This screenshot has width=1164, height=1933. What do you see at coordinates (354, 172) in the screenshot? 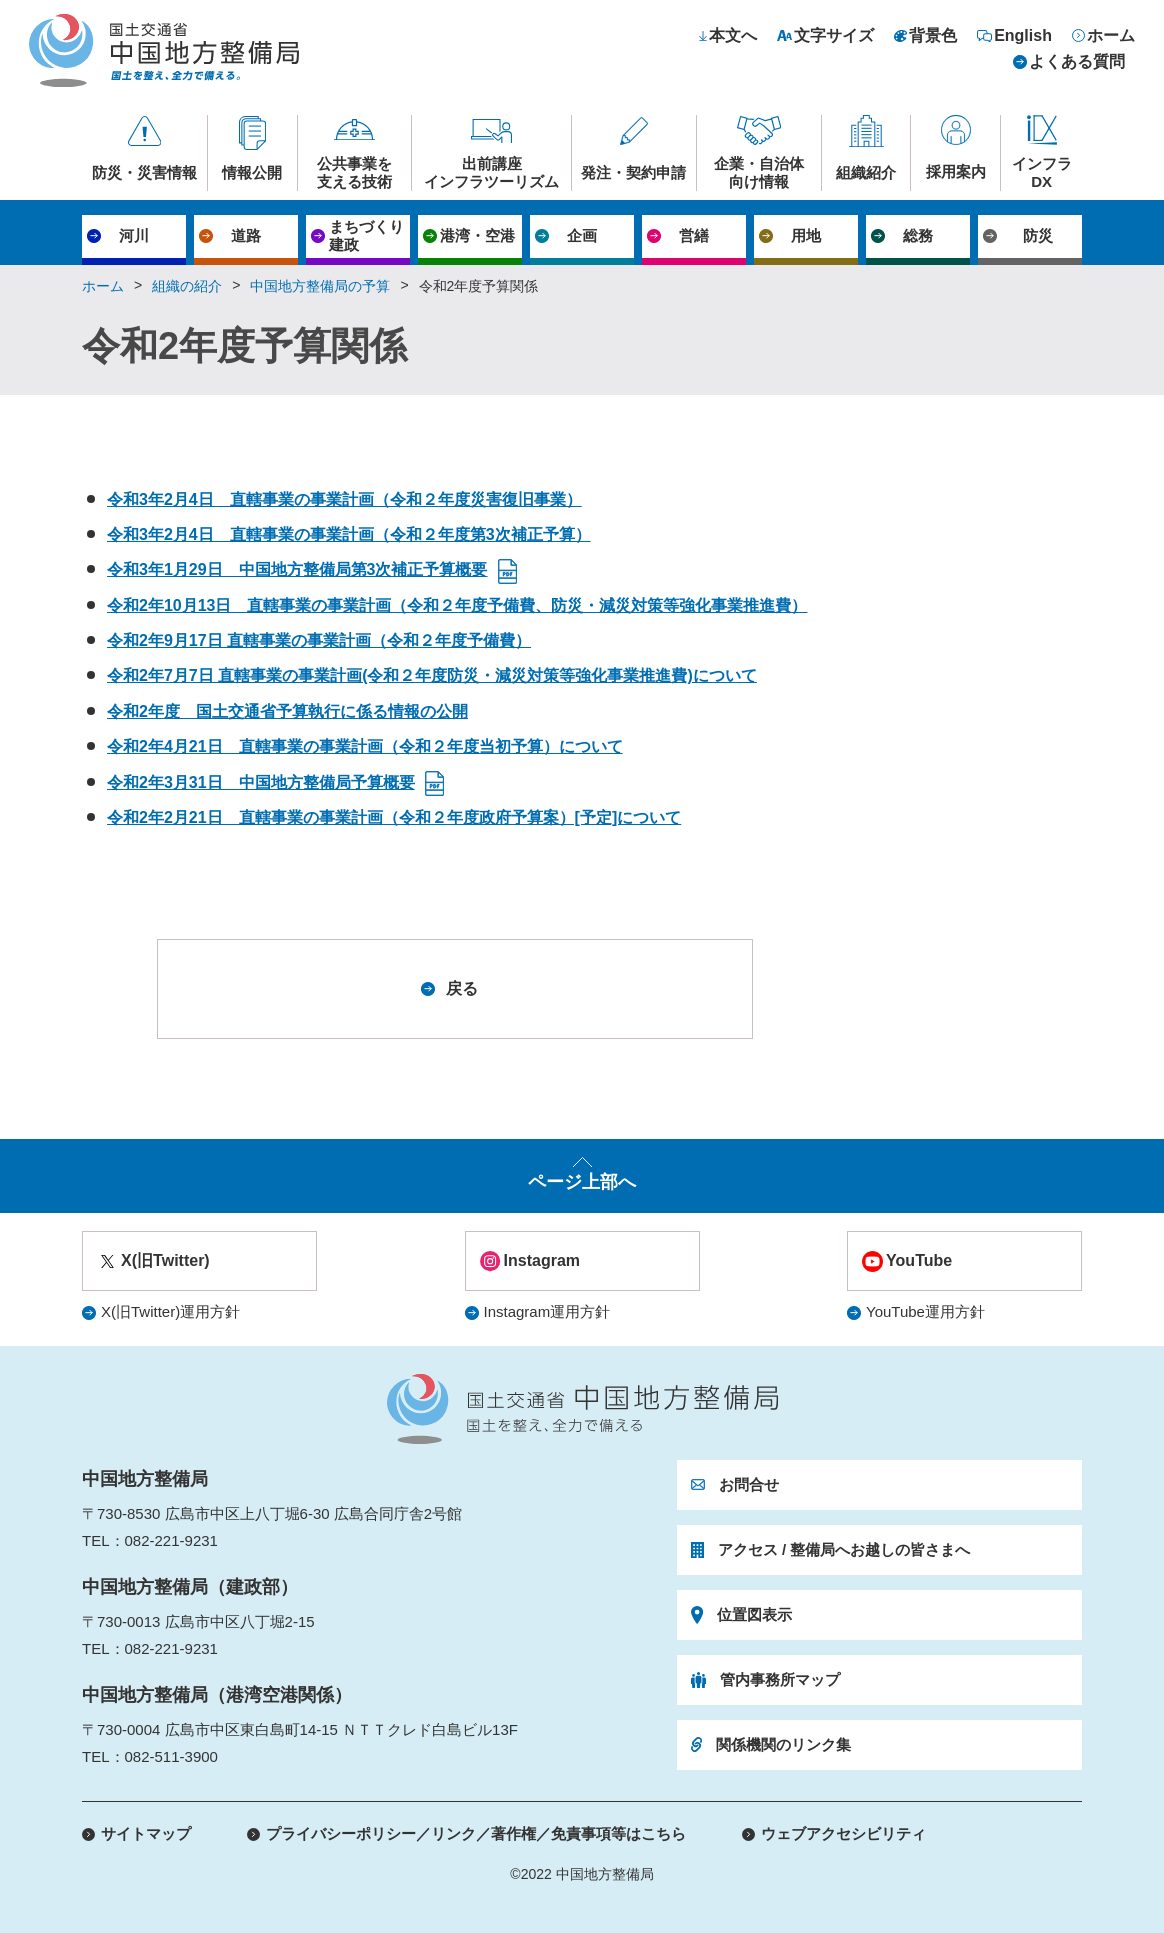
I see `公共事業を支える技術` at bounding box center [354, 172].